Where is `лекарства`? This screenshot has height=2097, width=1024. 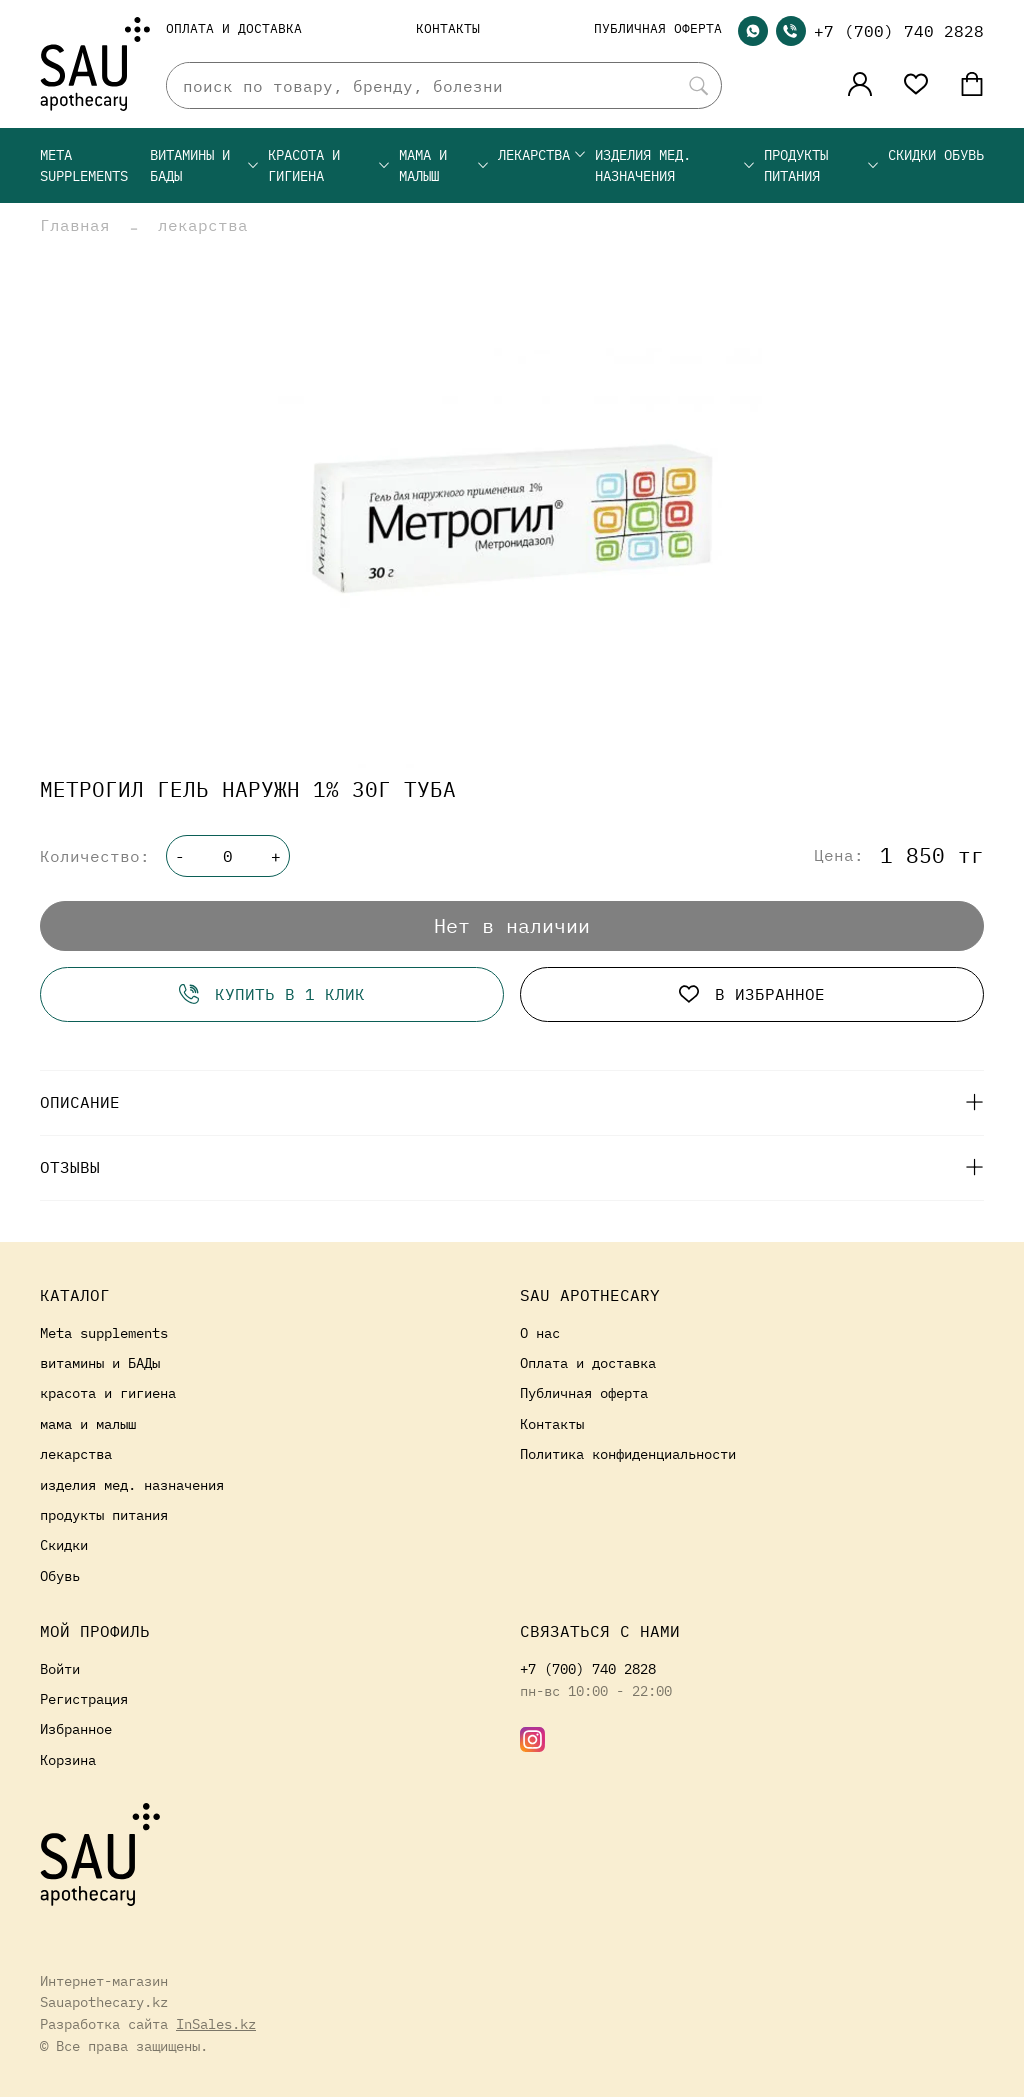 лекарства is located at coordinates (542, 154).